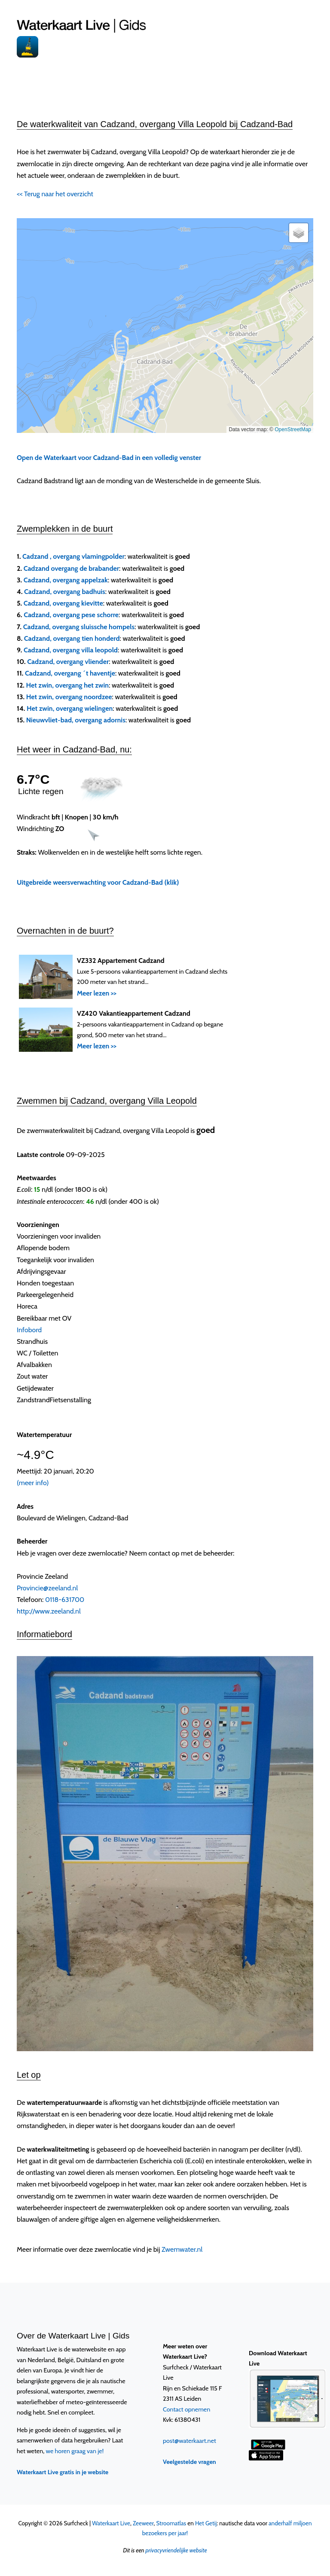 The height and width of the screenshot is (2576, 330). I want to click on Zeeweer, so click(143, 2523).